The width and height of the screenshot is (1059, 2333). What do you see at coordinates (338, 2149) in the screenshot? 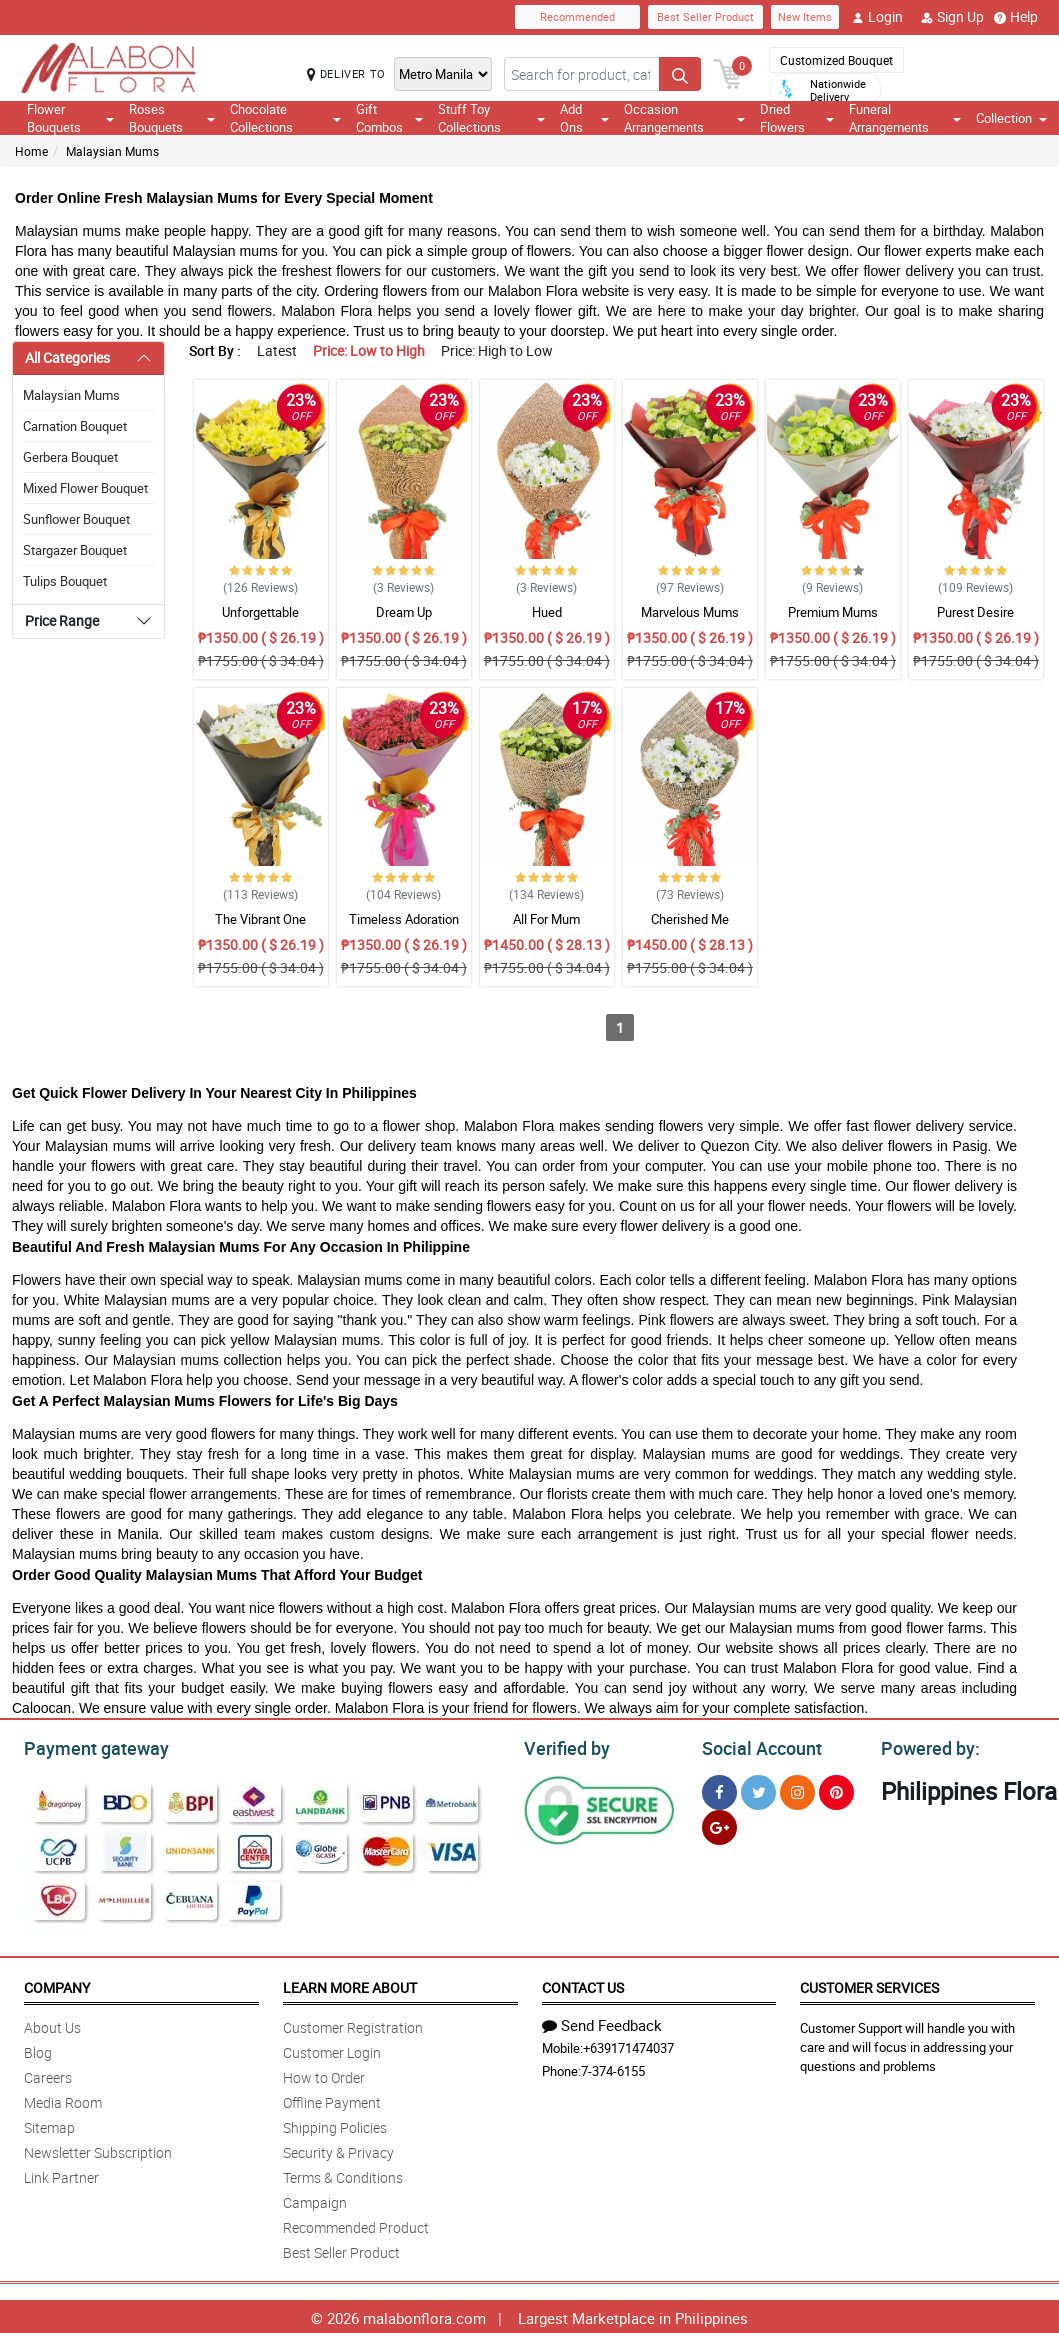
I see `Security & Privacy` at bounding box center [338, 2149].